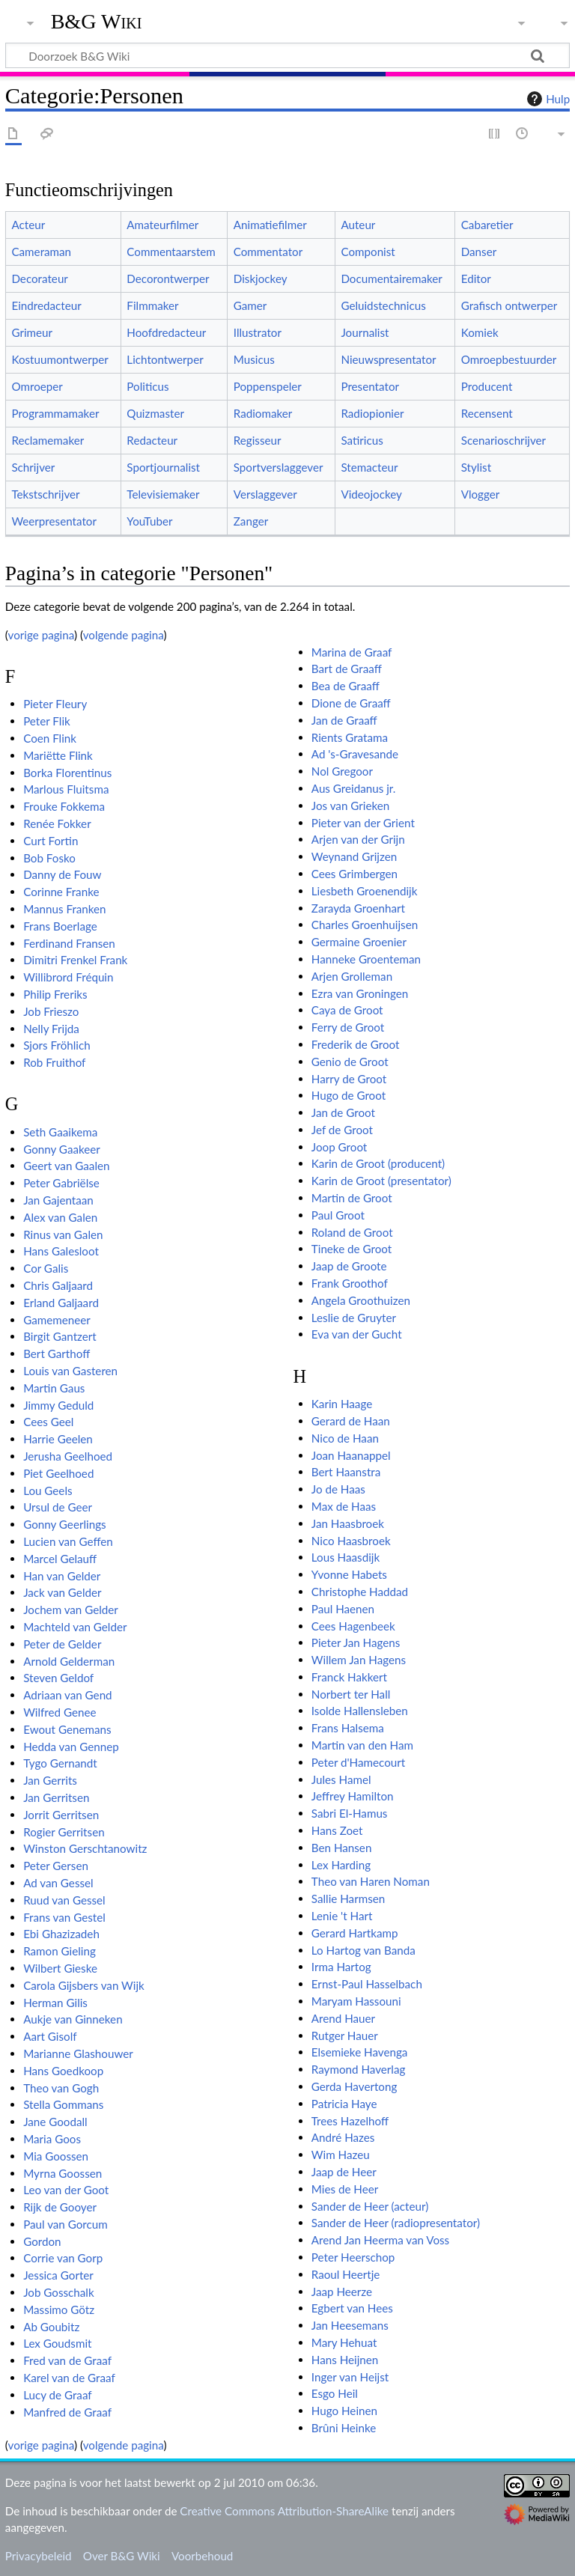 This screenshot has height=2576, width=575. I want to click on Cees Hagenbeek, so click(353, 1626).